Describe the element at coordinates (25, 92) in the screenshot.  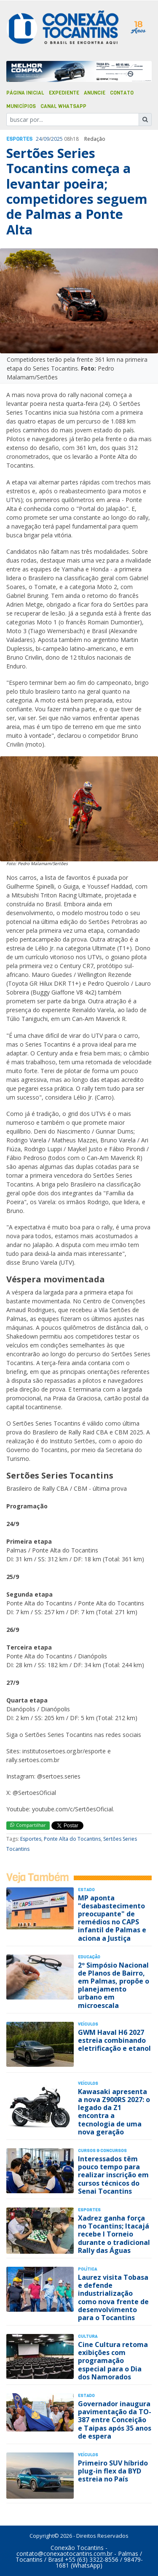
I see `Página Inicial` at that location.